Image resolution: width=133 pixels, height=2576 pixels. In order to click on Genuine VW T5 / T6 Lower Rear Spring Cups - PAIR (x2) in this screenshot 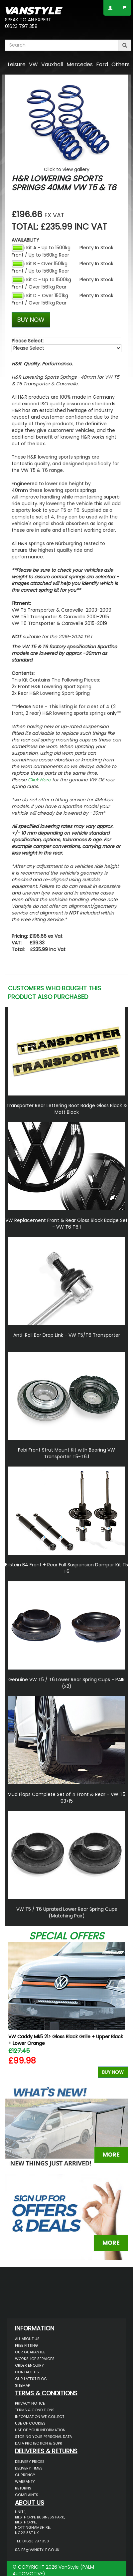, I will do `click(66, 1682)`.